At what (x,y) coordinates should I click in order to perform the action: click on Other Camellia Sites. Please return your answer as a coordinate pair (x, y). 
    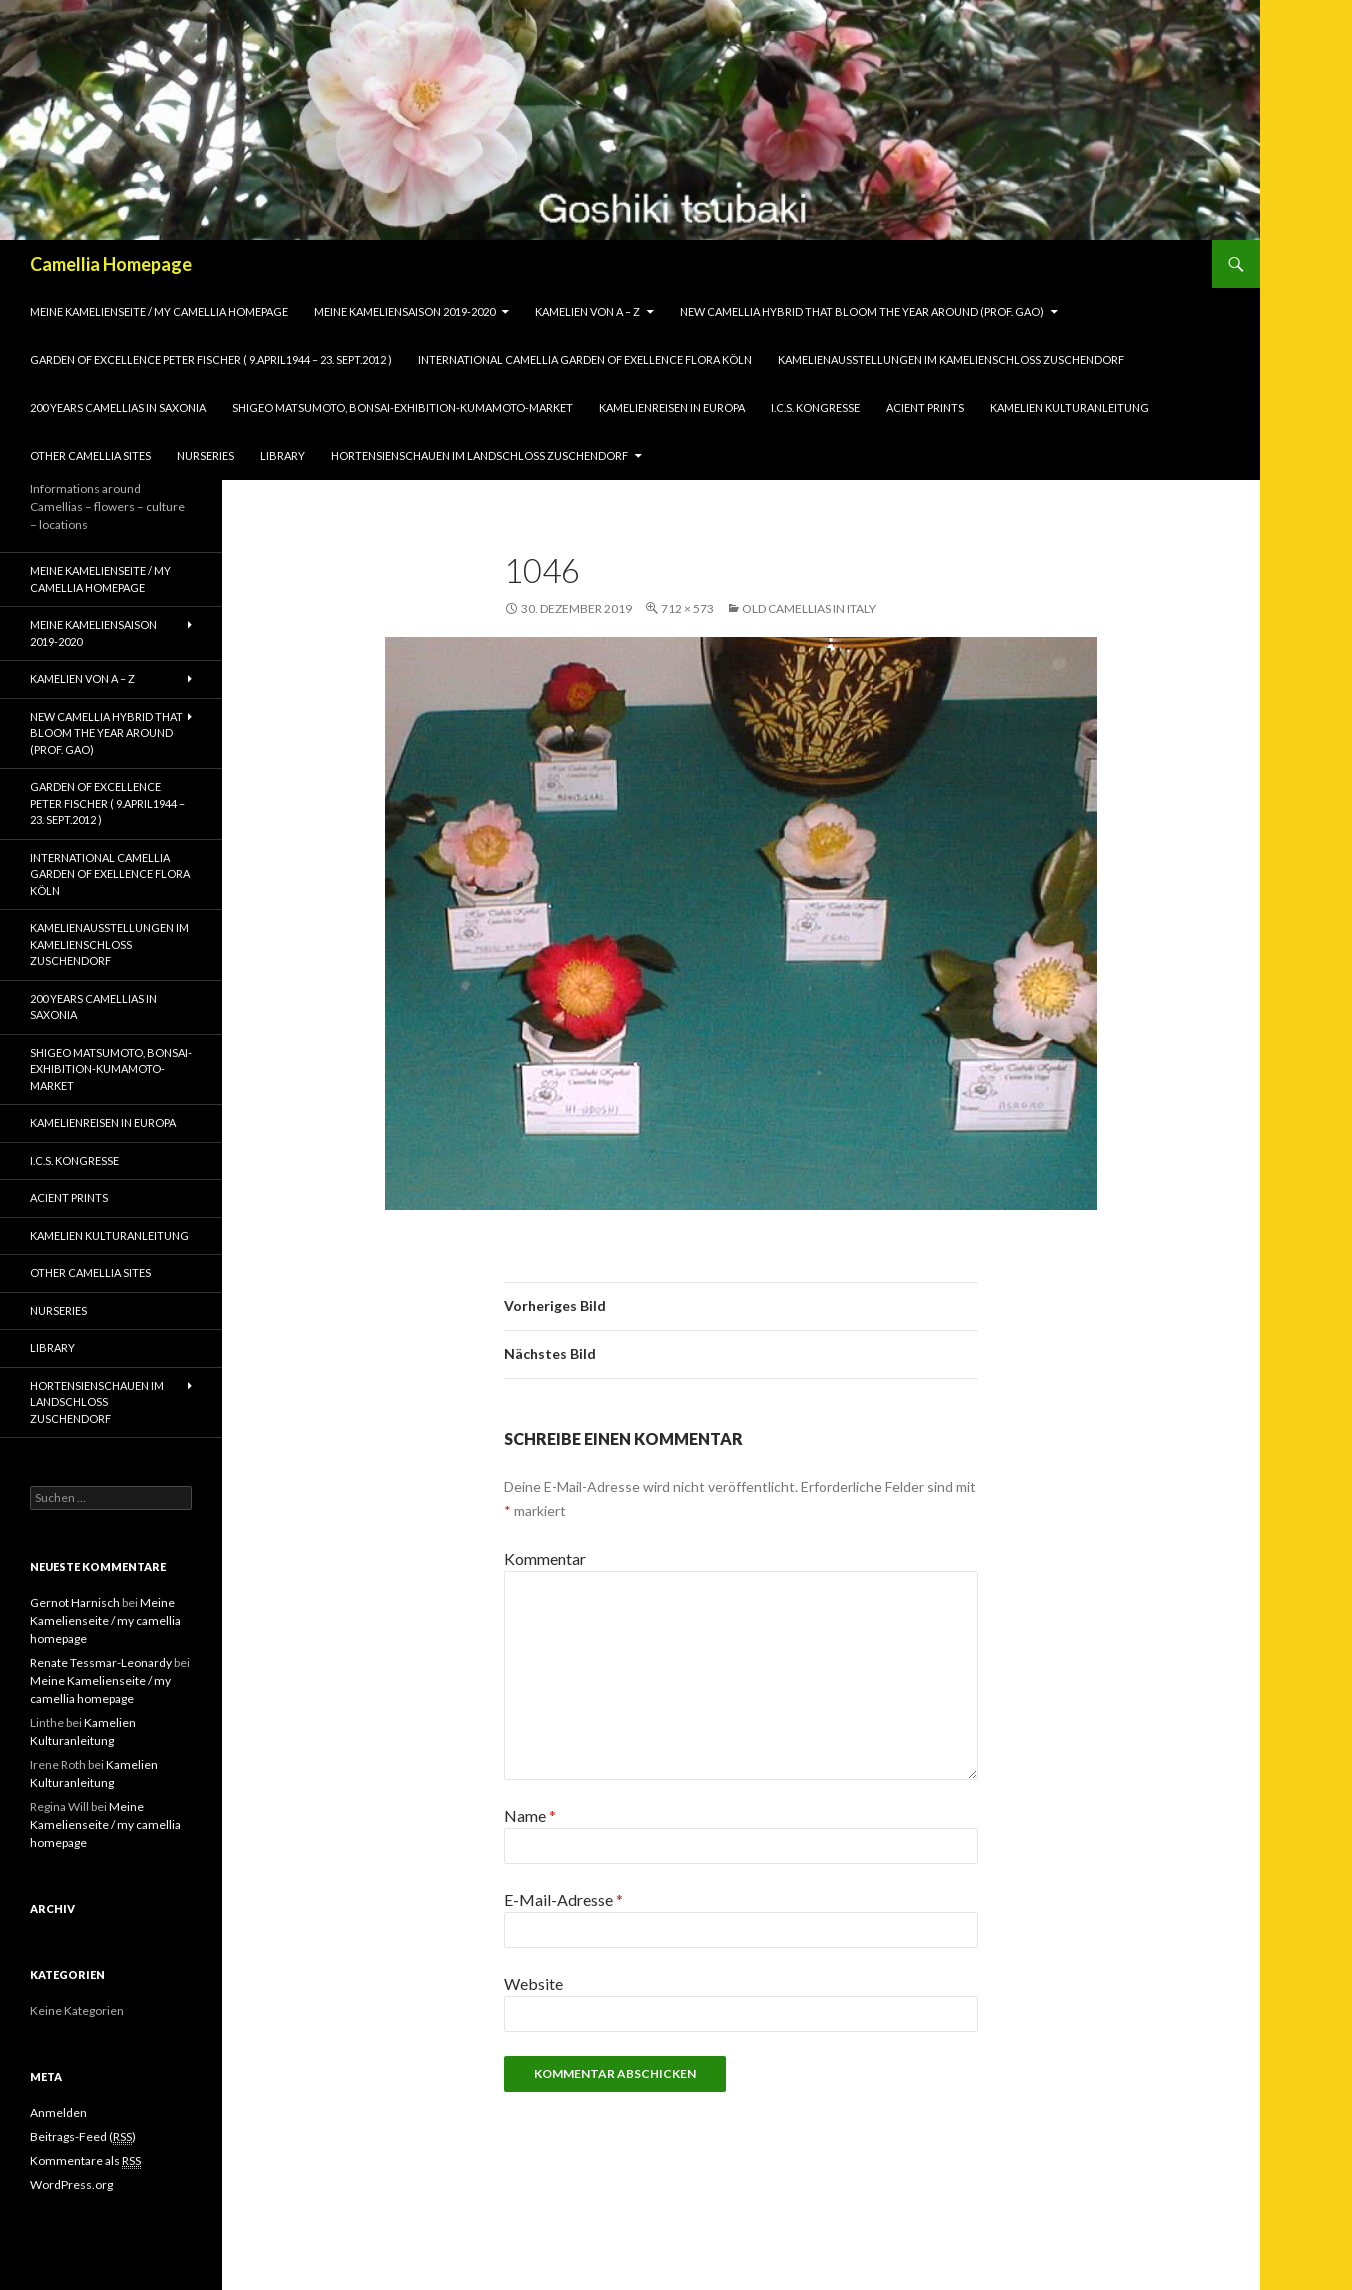
    Looking at the image, I should click on (90, 455).